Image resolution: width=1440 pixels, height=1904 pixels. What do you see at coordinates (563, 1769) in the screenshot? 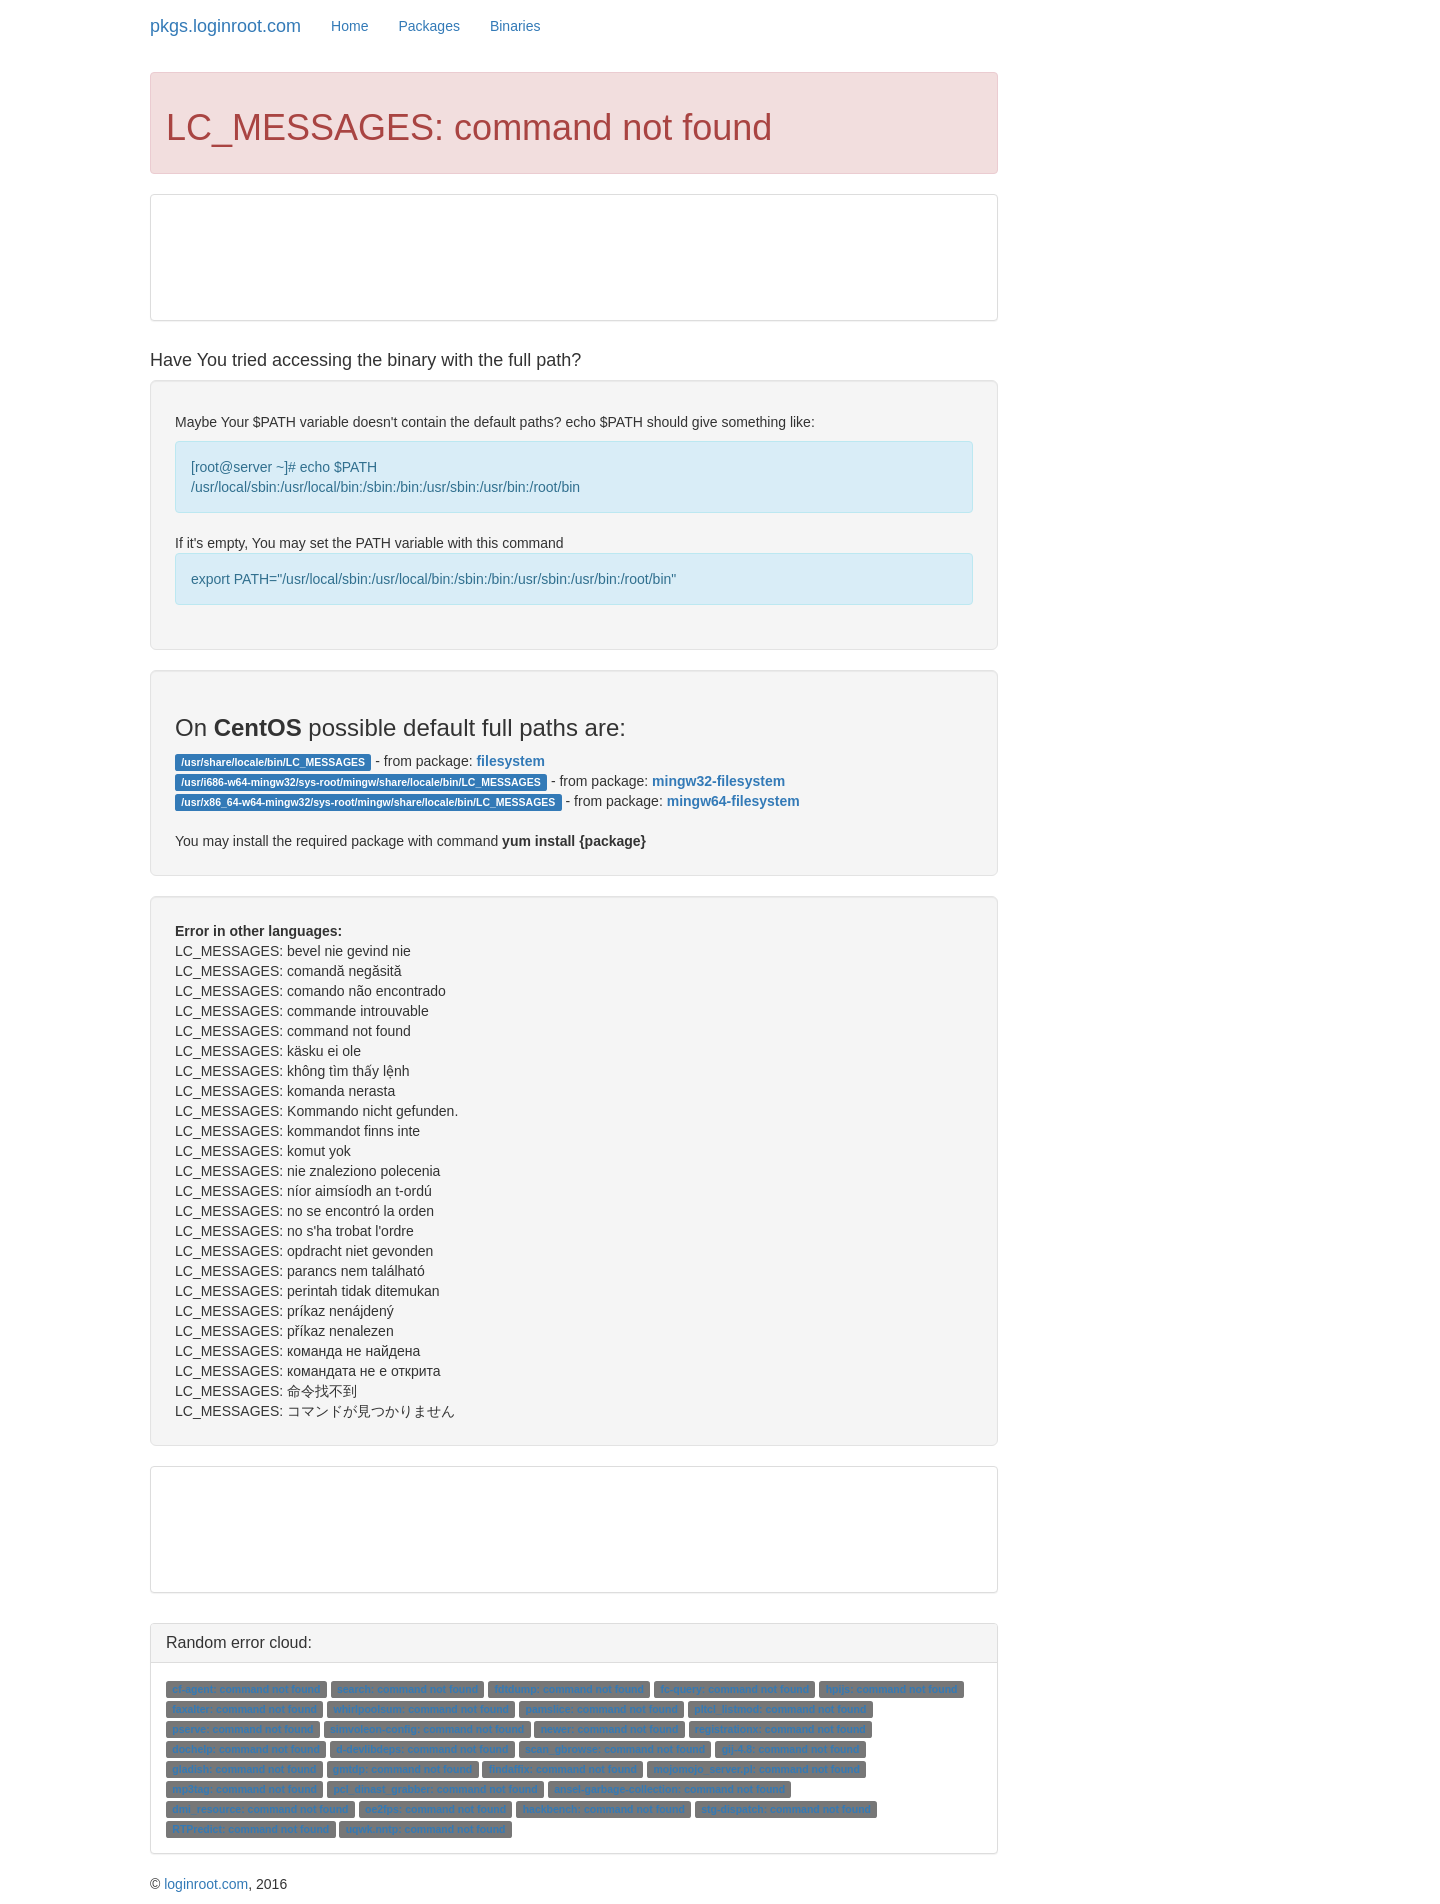
I see `findaffix: command not found` at bounding box center [563, 1769].